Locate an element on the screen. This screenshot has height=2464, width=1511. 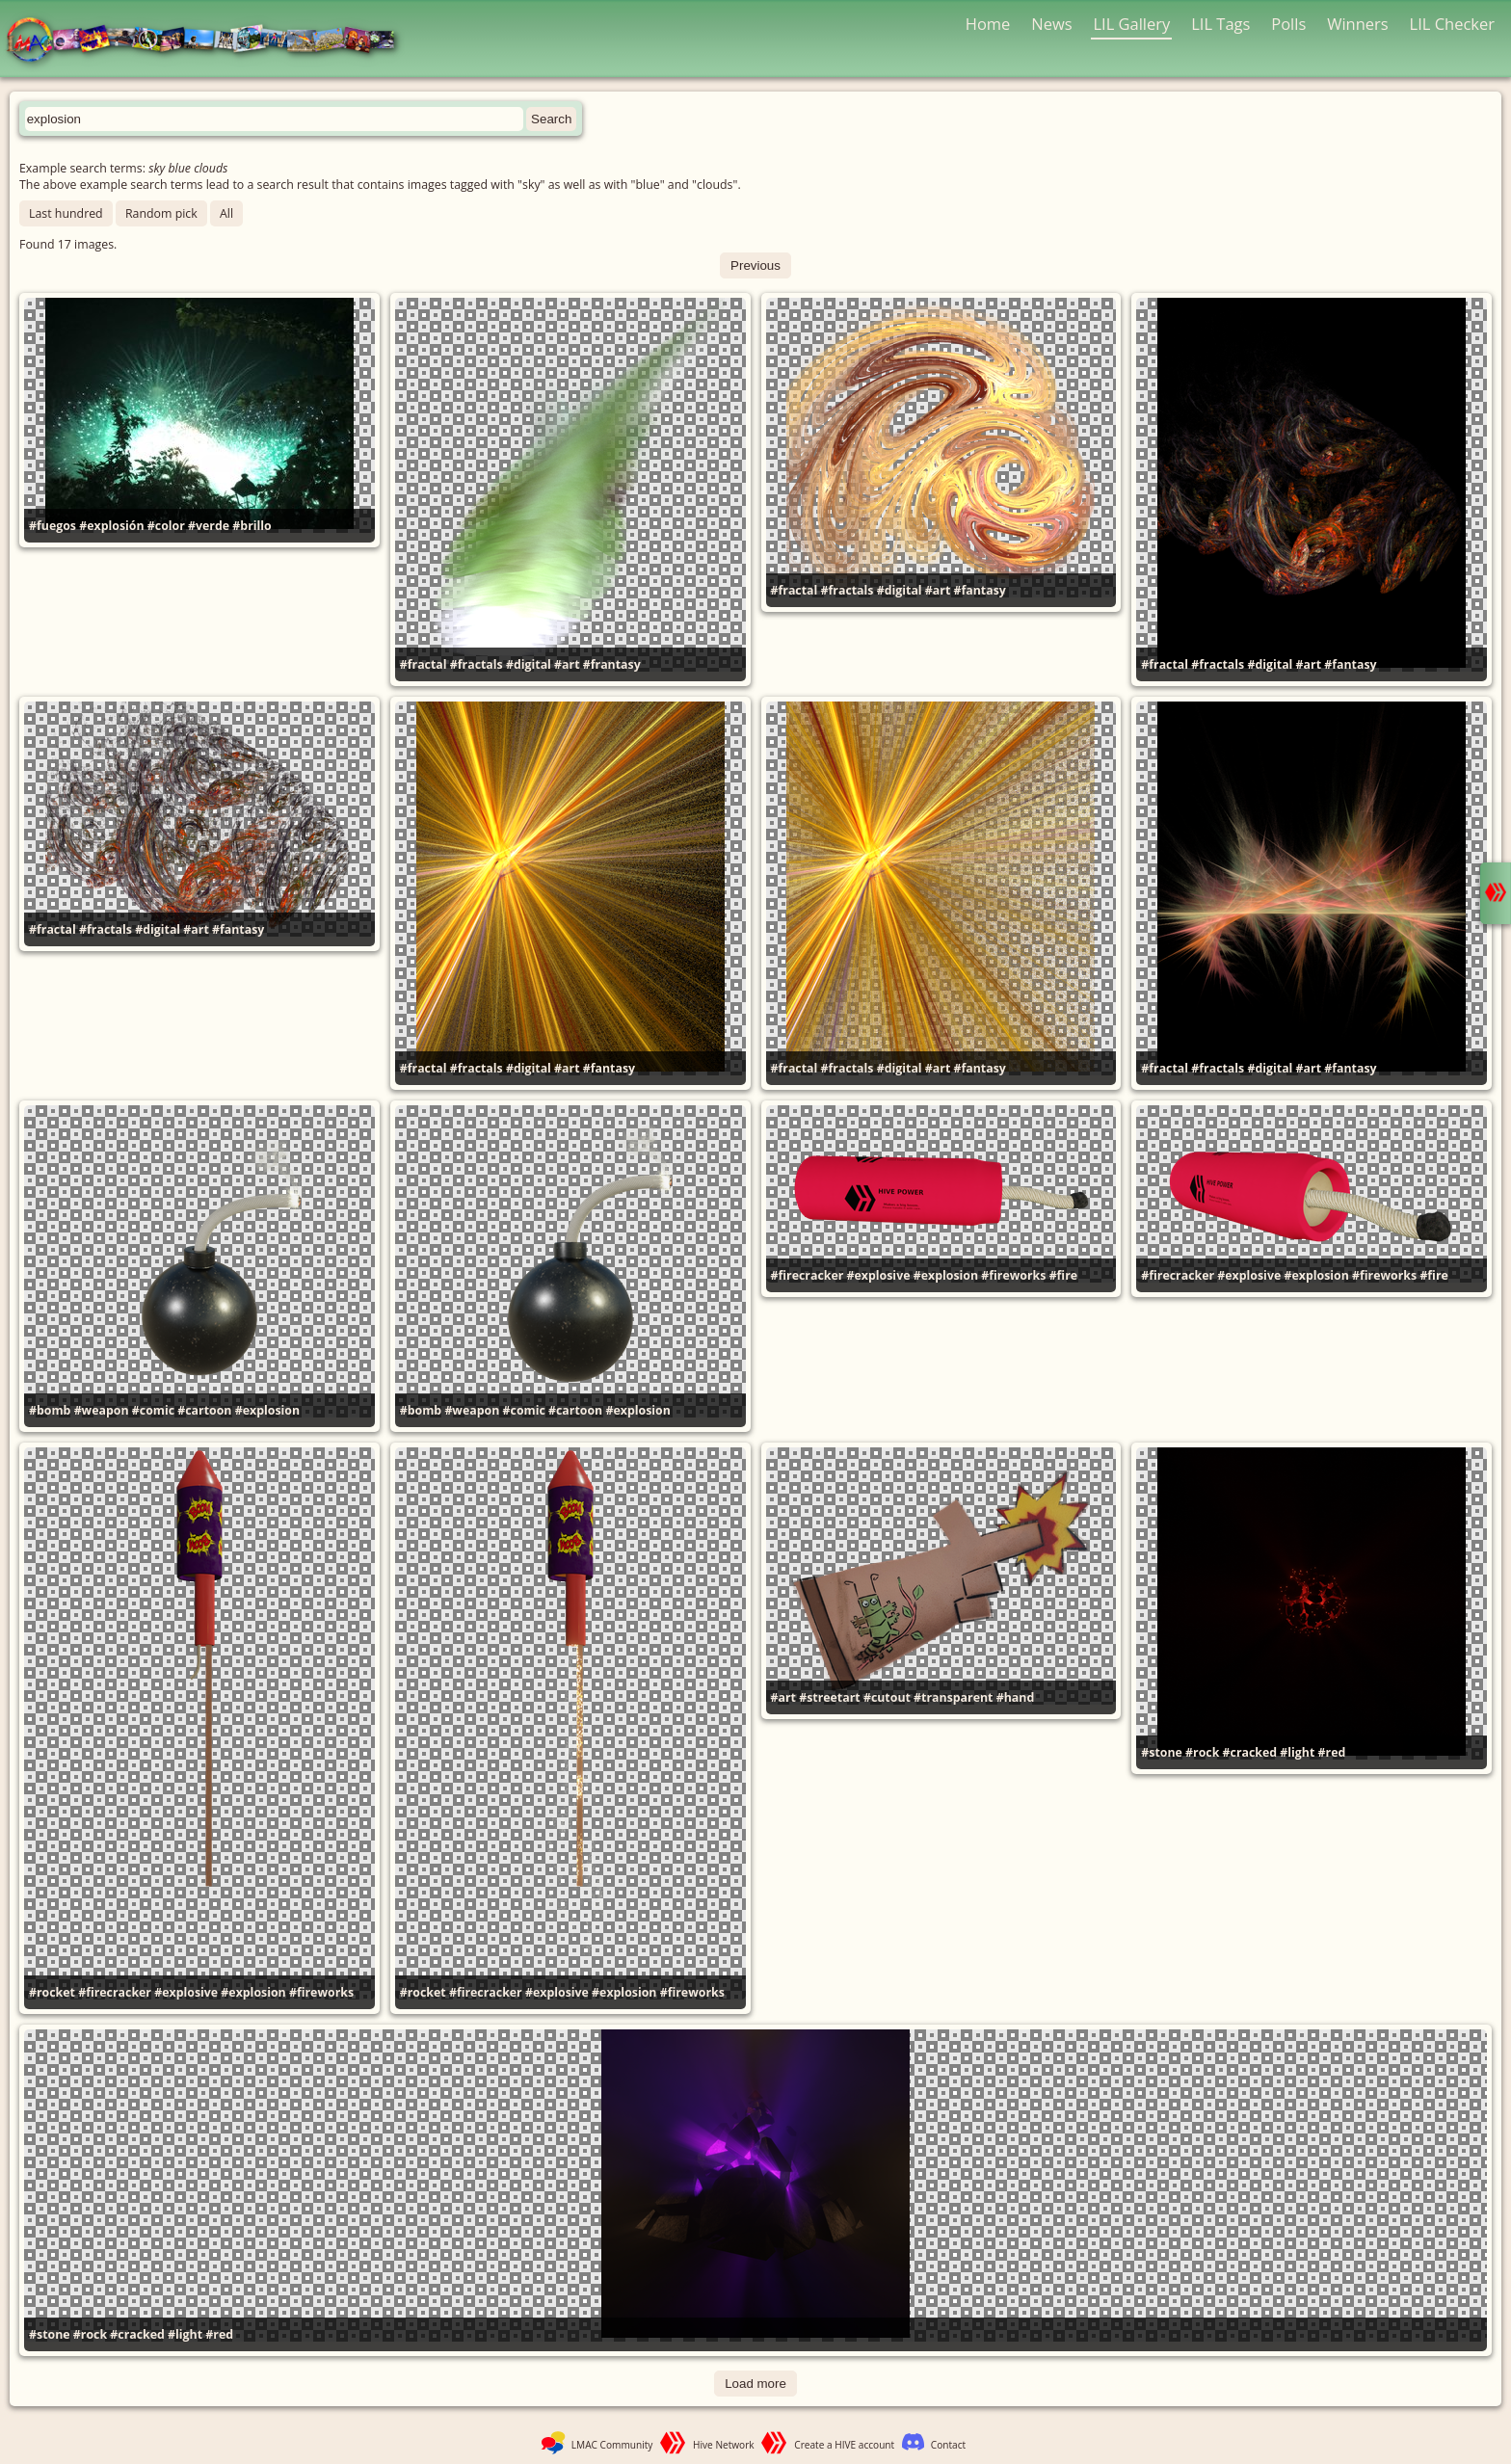
#explosion is located at coordinates (267, 1410).